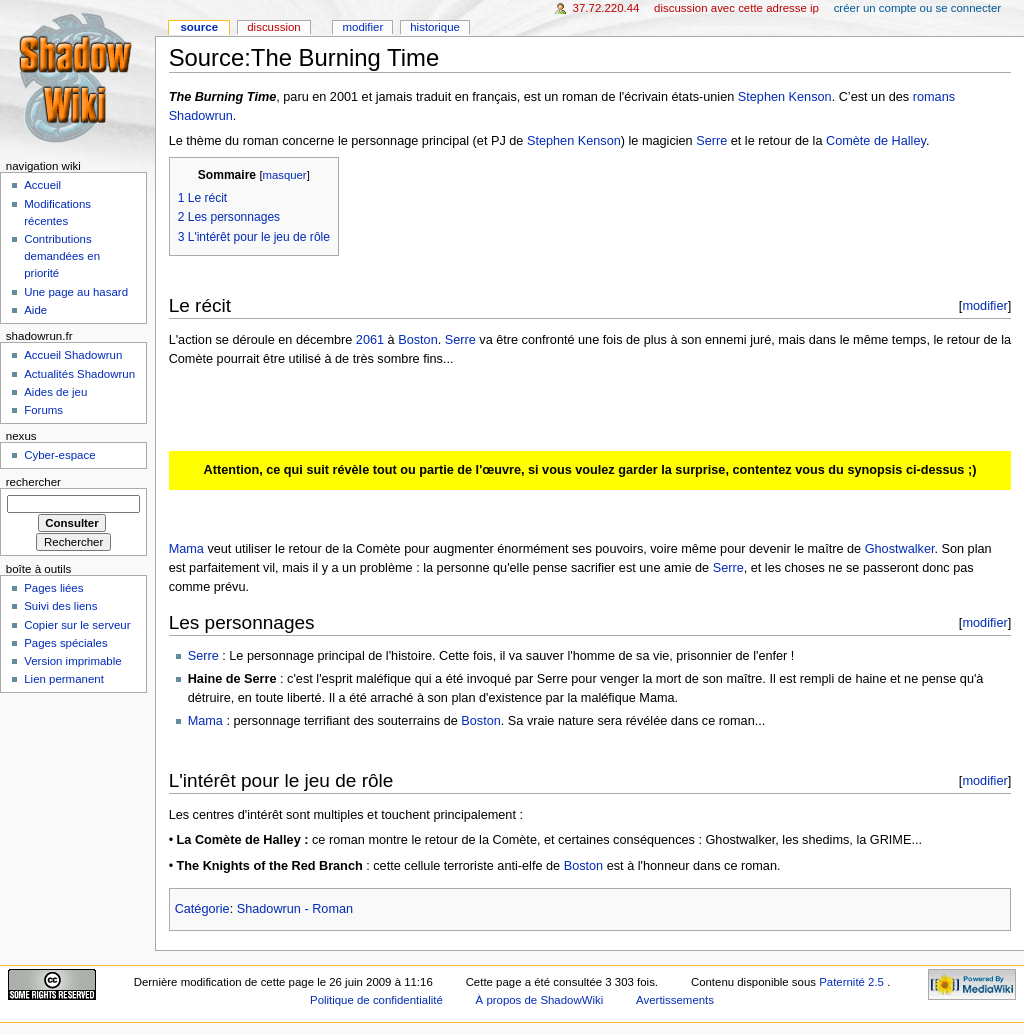  I want to click on Contributions demandées en priorité, so click(62, 256).